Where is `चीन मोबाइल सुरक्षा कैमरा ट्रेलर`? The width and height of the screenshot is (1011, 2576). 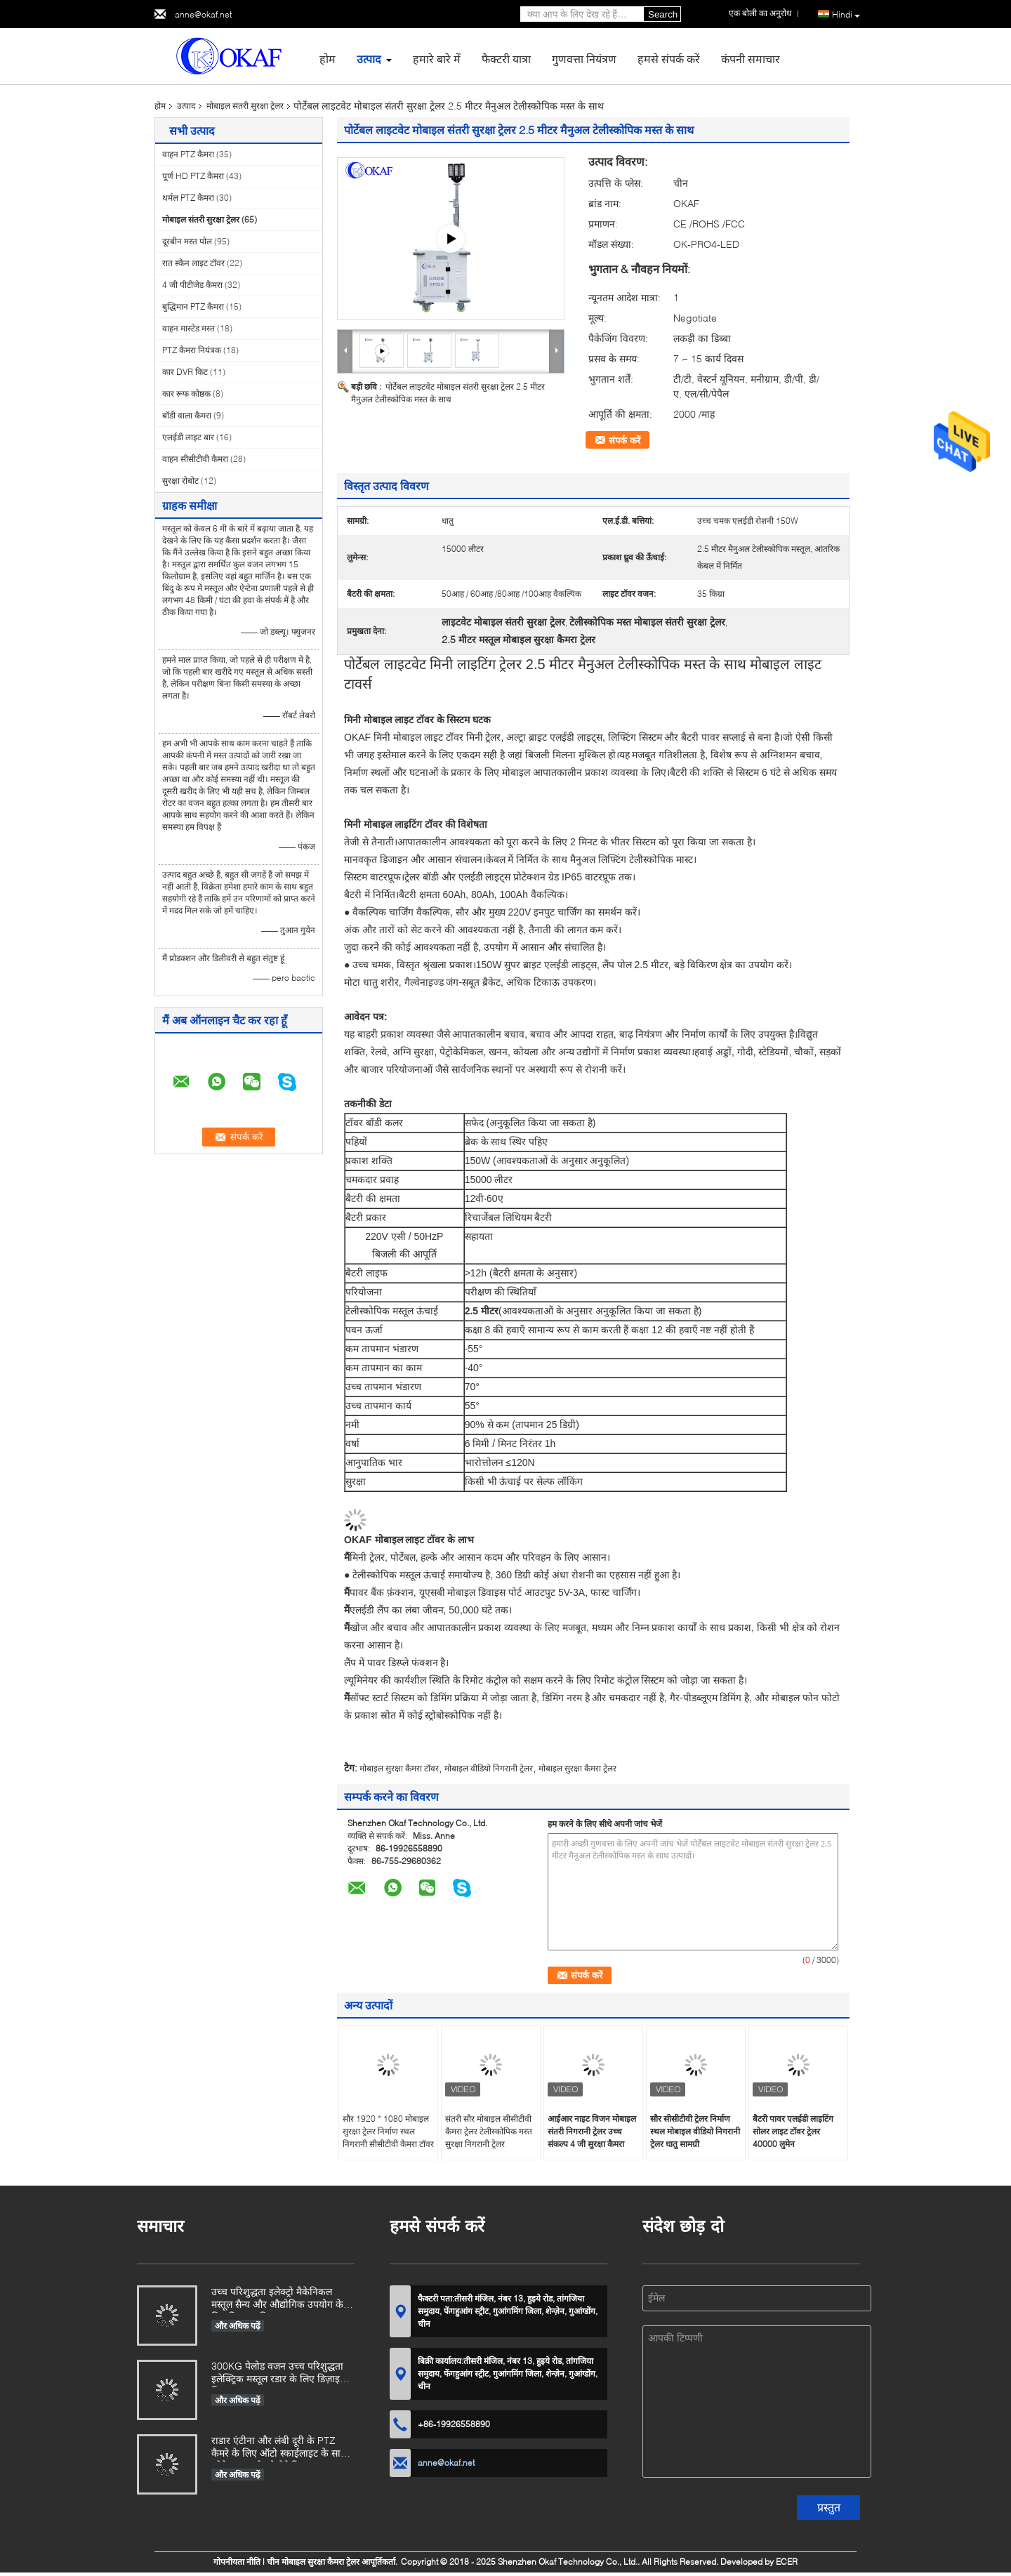 चीन मोबाइल सुरक्षा कैमरा ट्रेलर is located at coordinates (313, 2561).